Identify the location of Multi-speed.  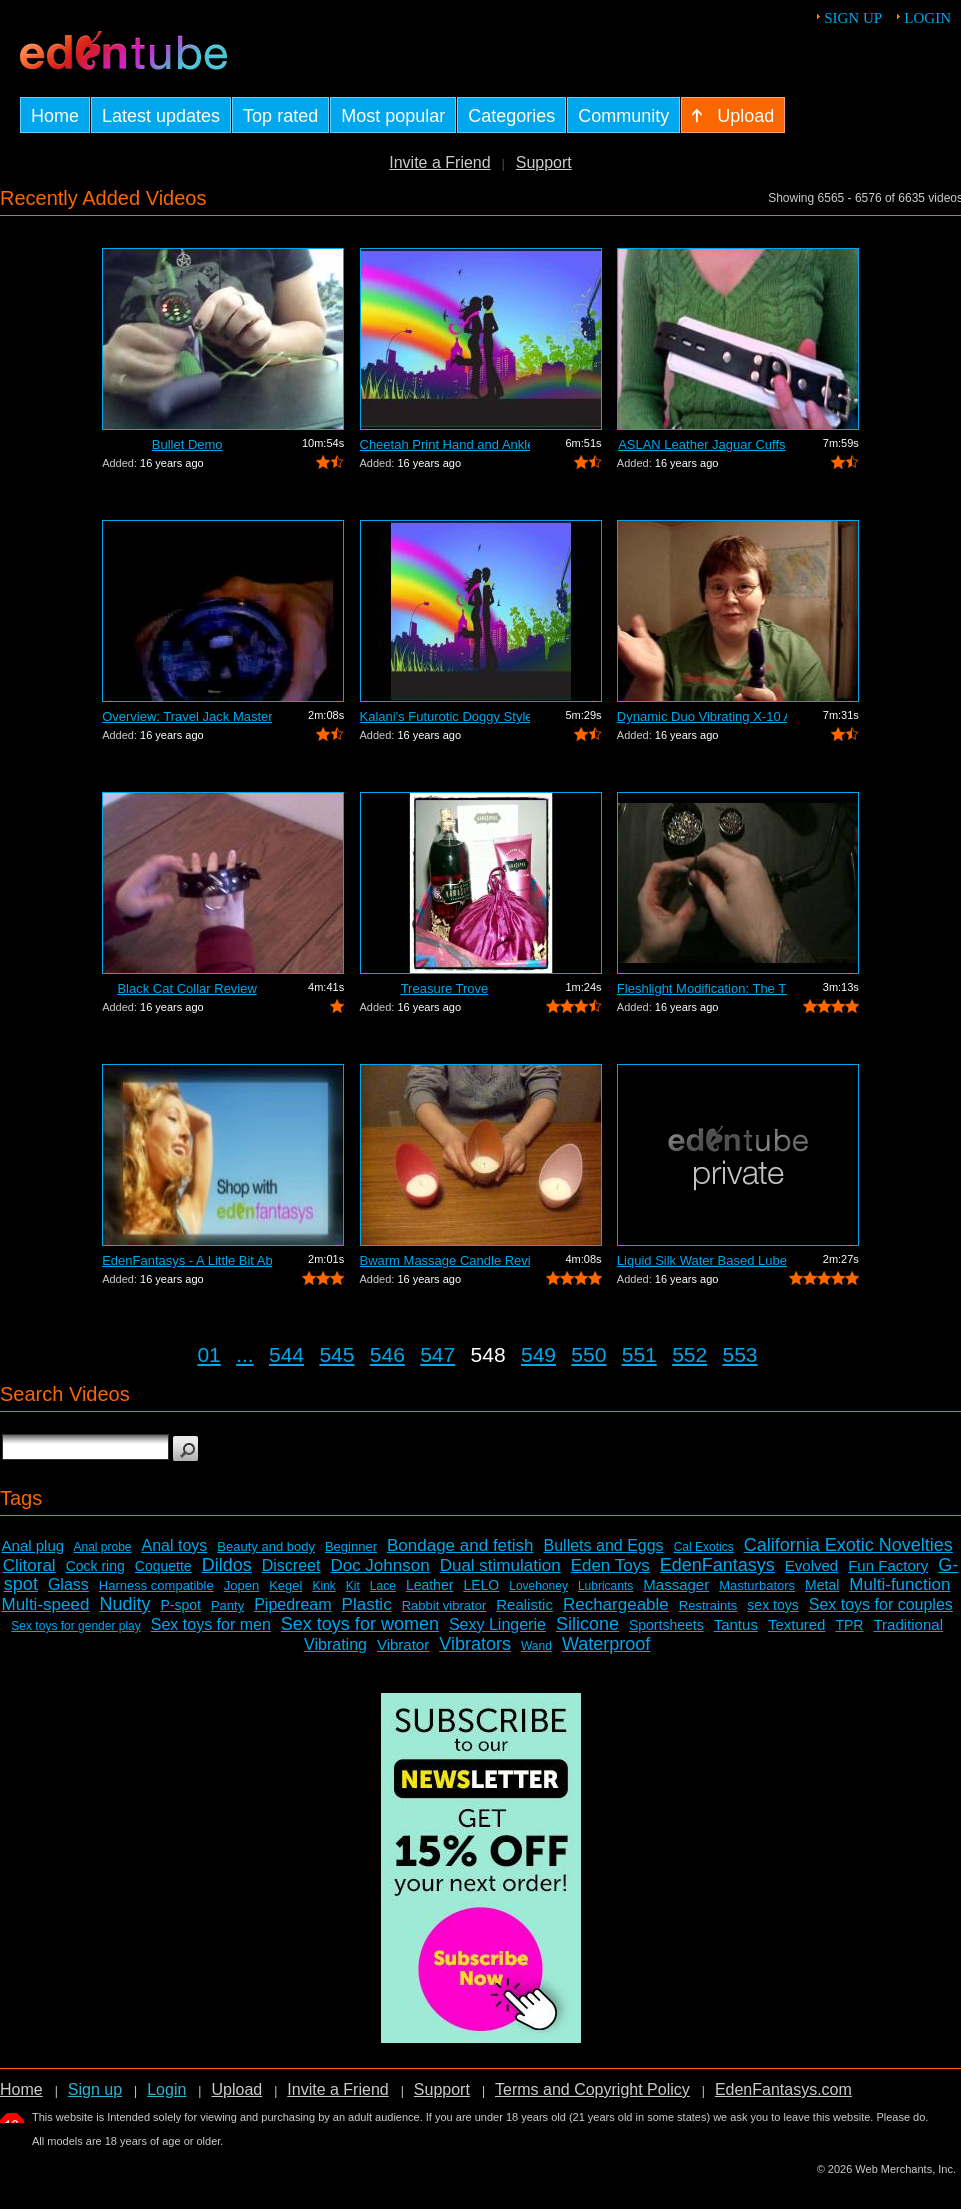
(46, 1604).